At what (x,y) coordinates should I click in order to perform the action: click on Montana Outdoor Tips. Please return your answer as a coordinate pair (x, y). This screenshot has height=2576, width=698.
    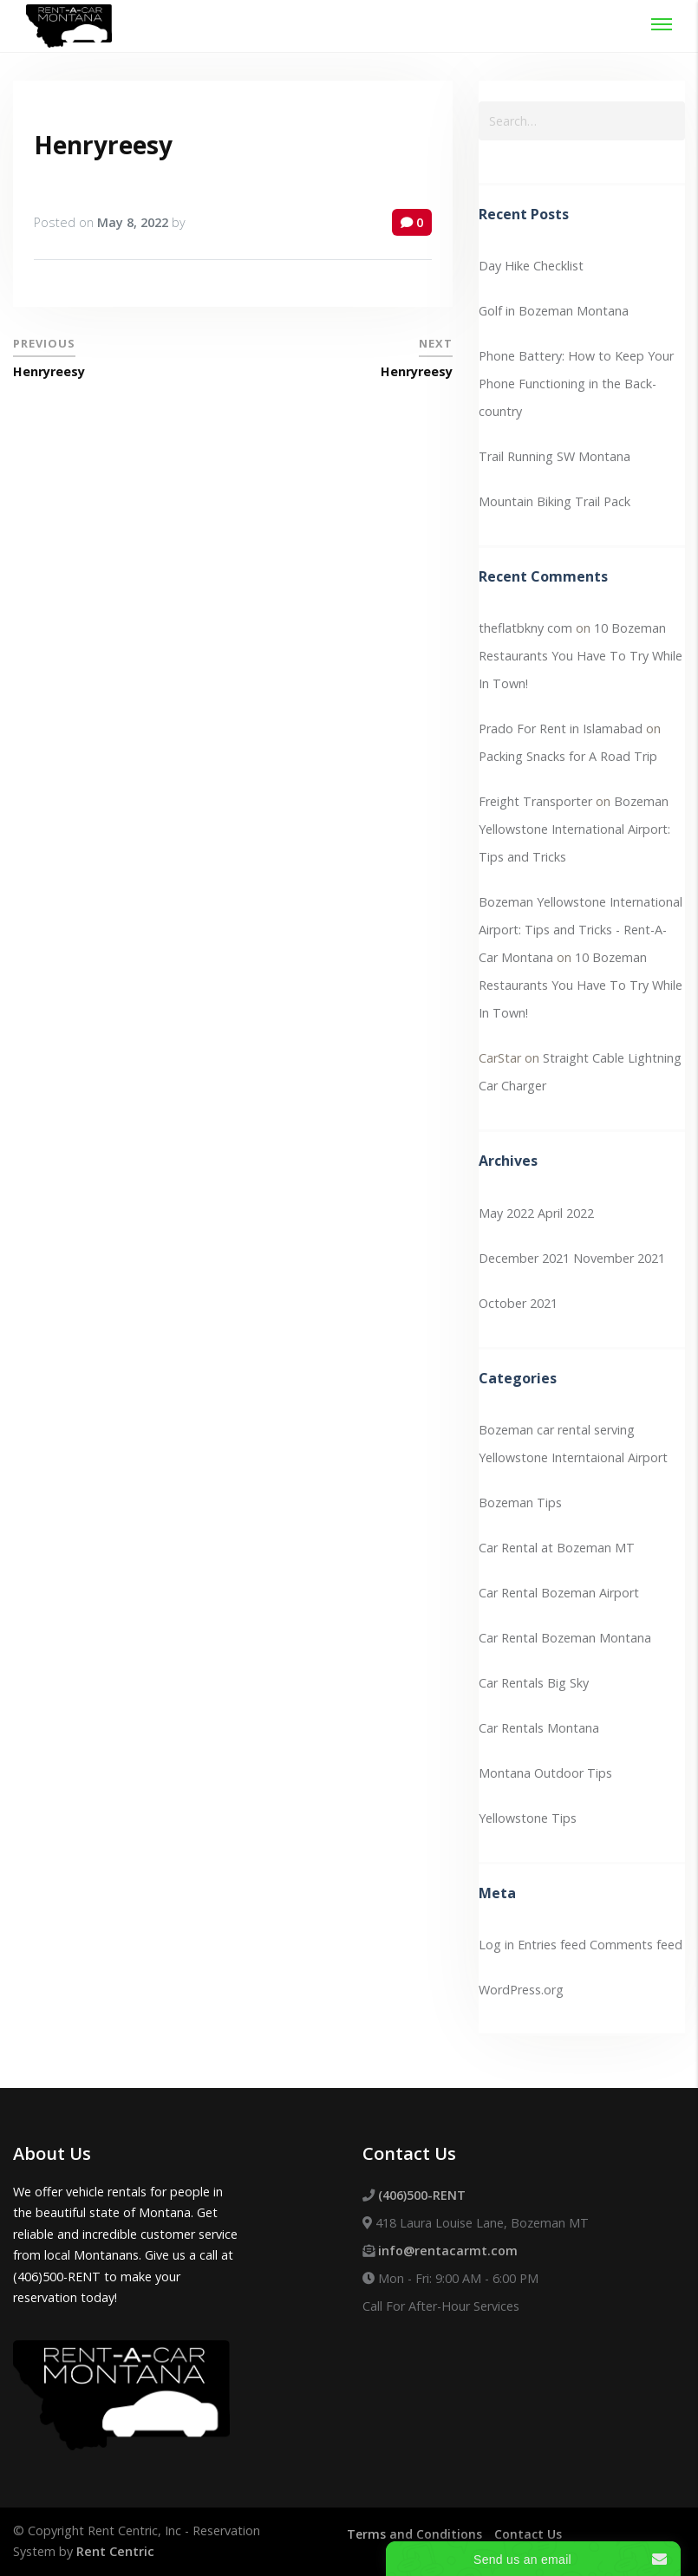
    Looking at the image, I should click on (545, 1773).